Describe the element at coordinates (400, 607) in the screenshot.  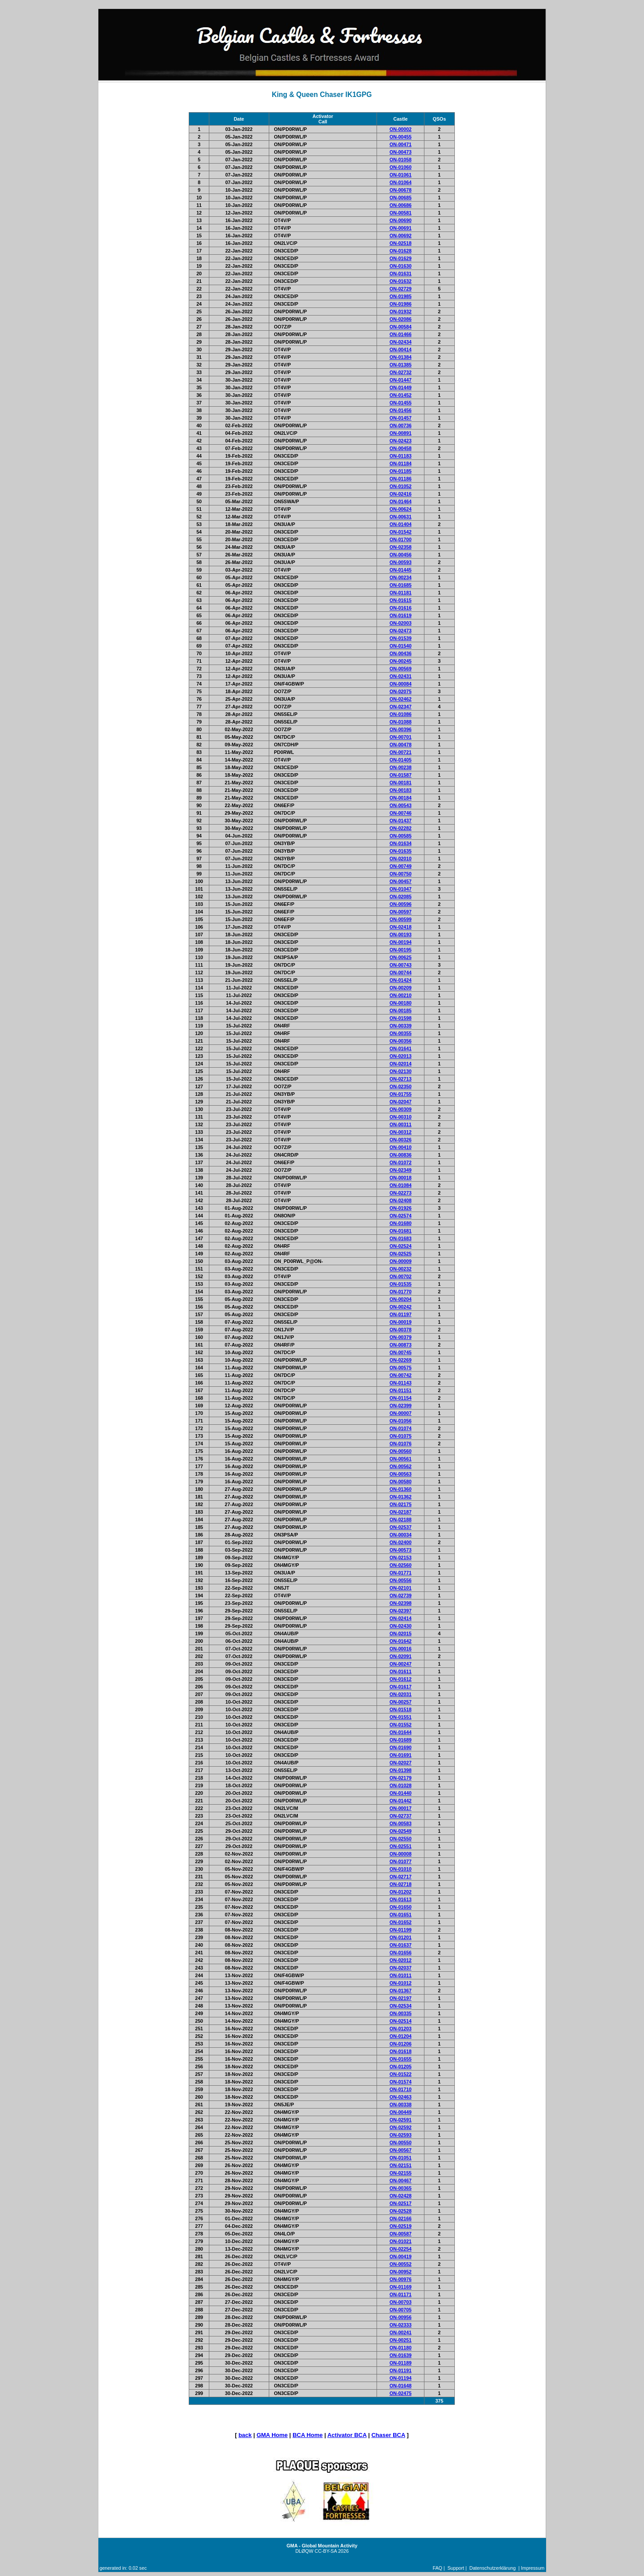
I see `ON-01616` at that location.